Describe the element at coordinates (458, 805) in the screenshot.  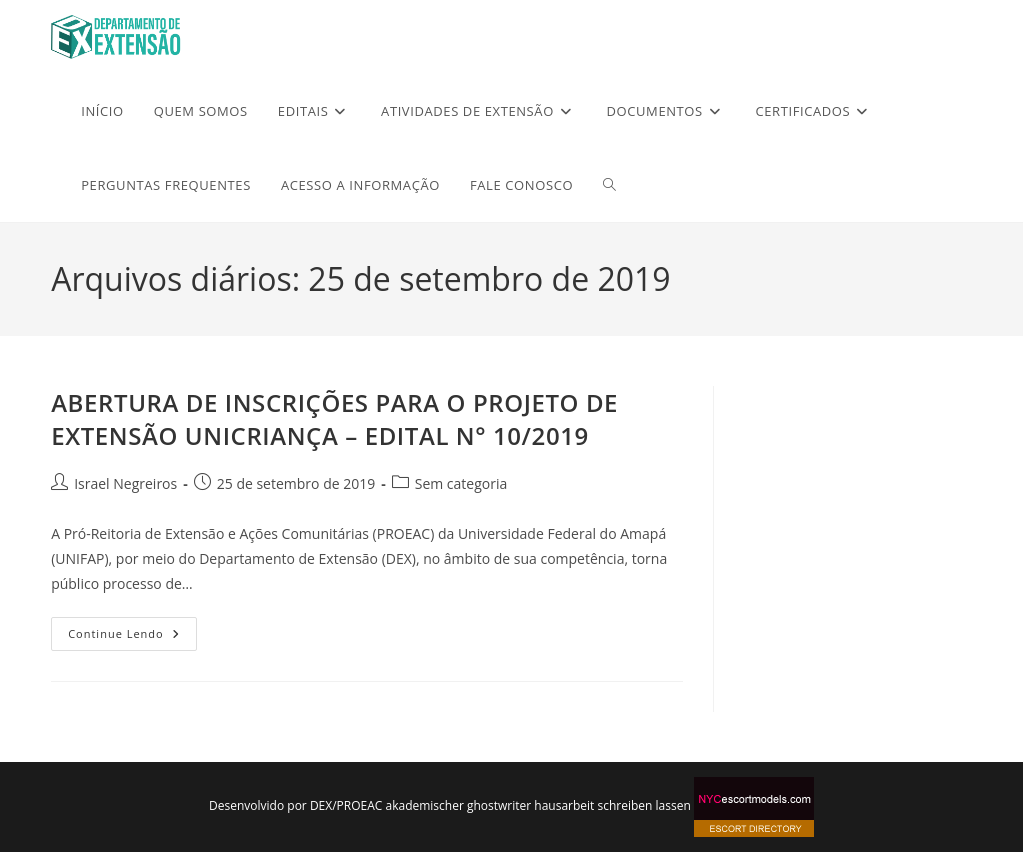
I see `akademischer ghostwriter` at that location.